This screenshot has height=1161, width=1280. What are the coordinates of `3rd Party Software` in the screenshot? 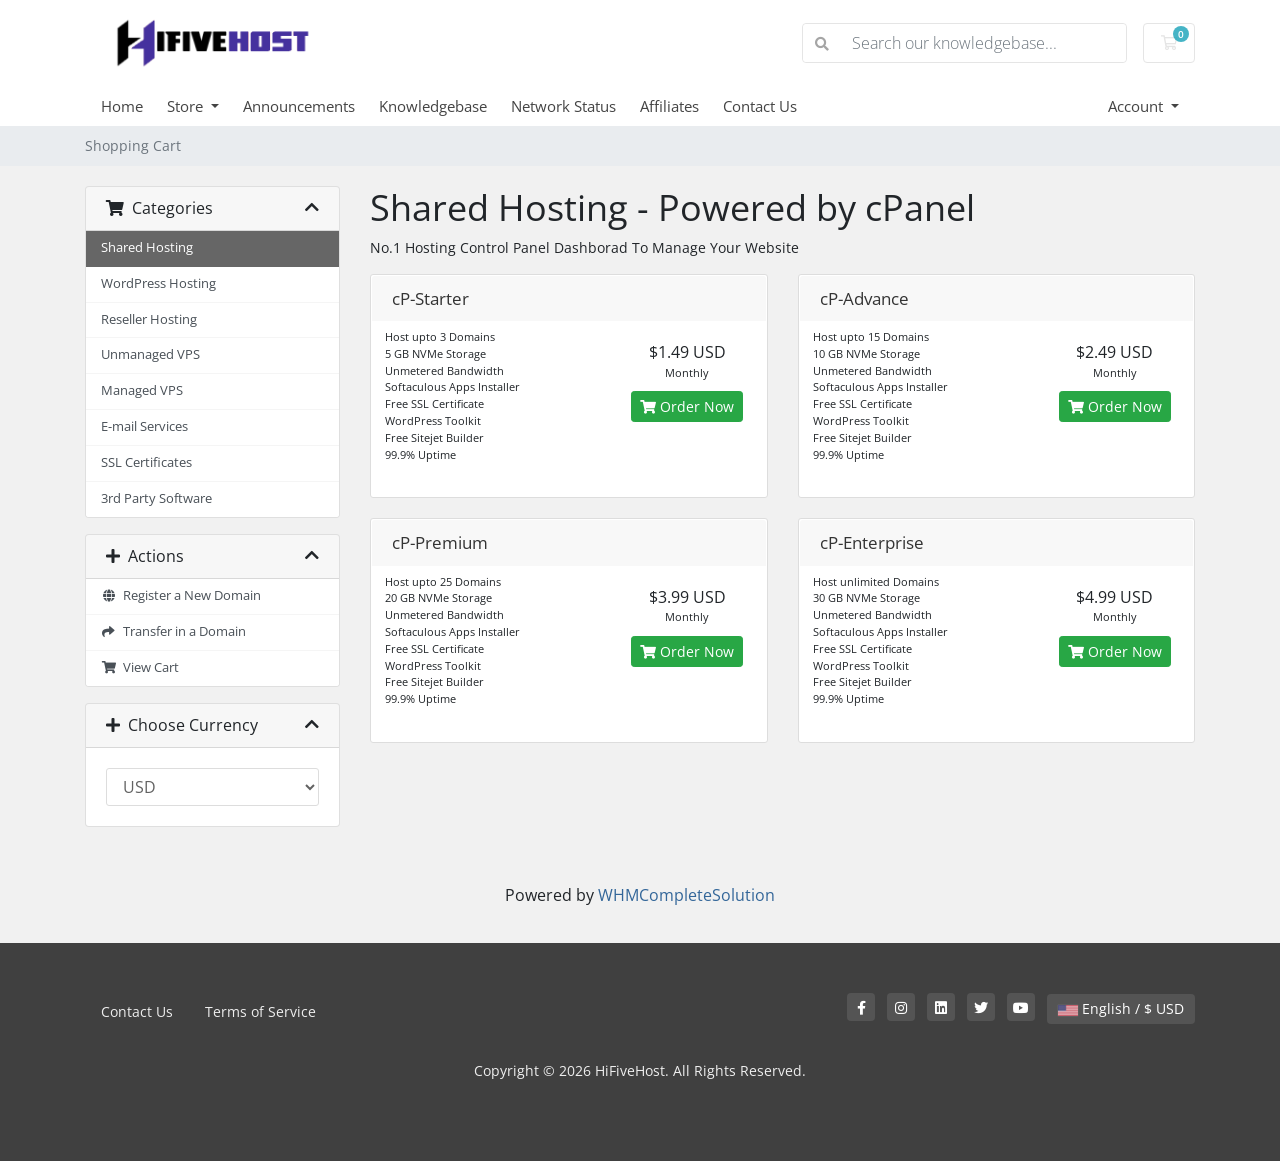 It's located at (156, 498).